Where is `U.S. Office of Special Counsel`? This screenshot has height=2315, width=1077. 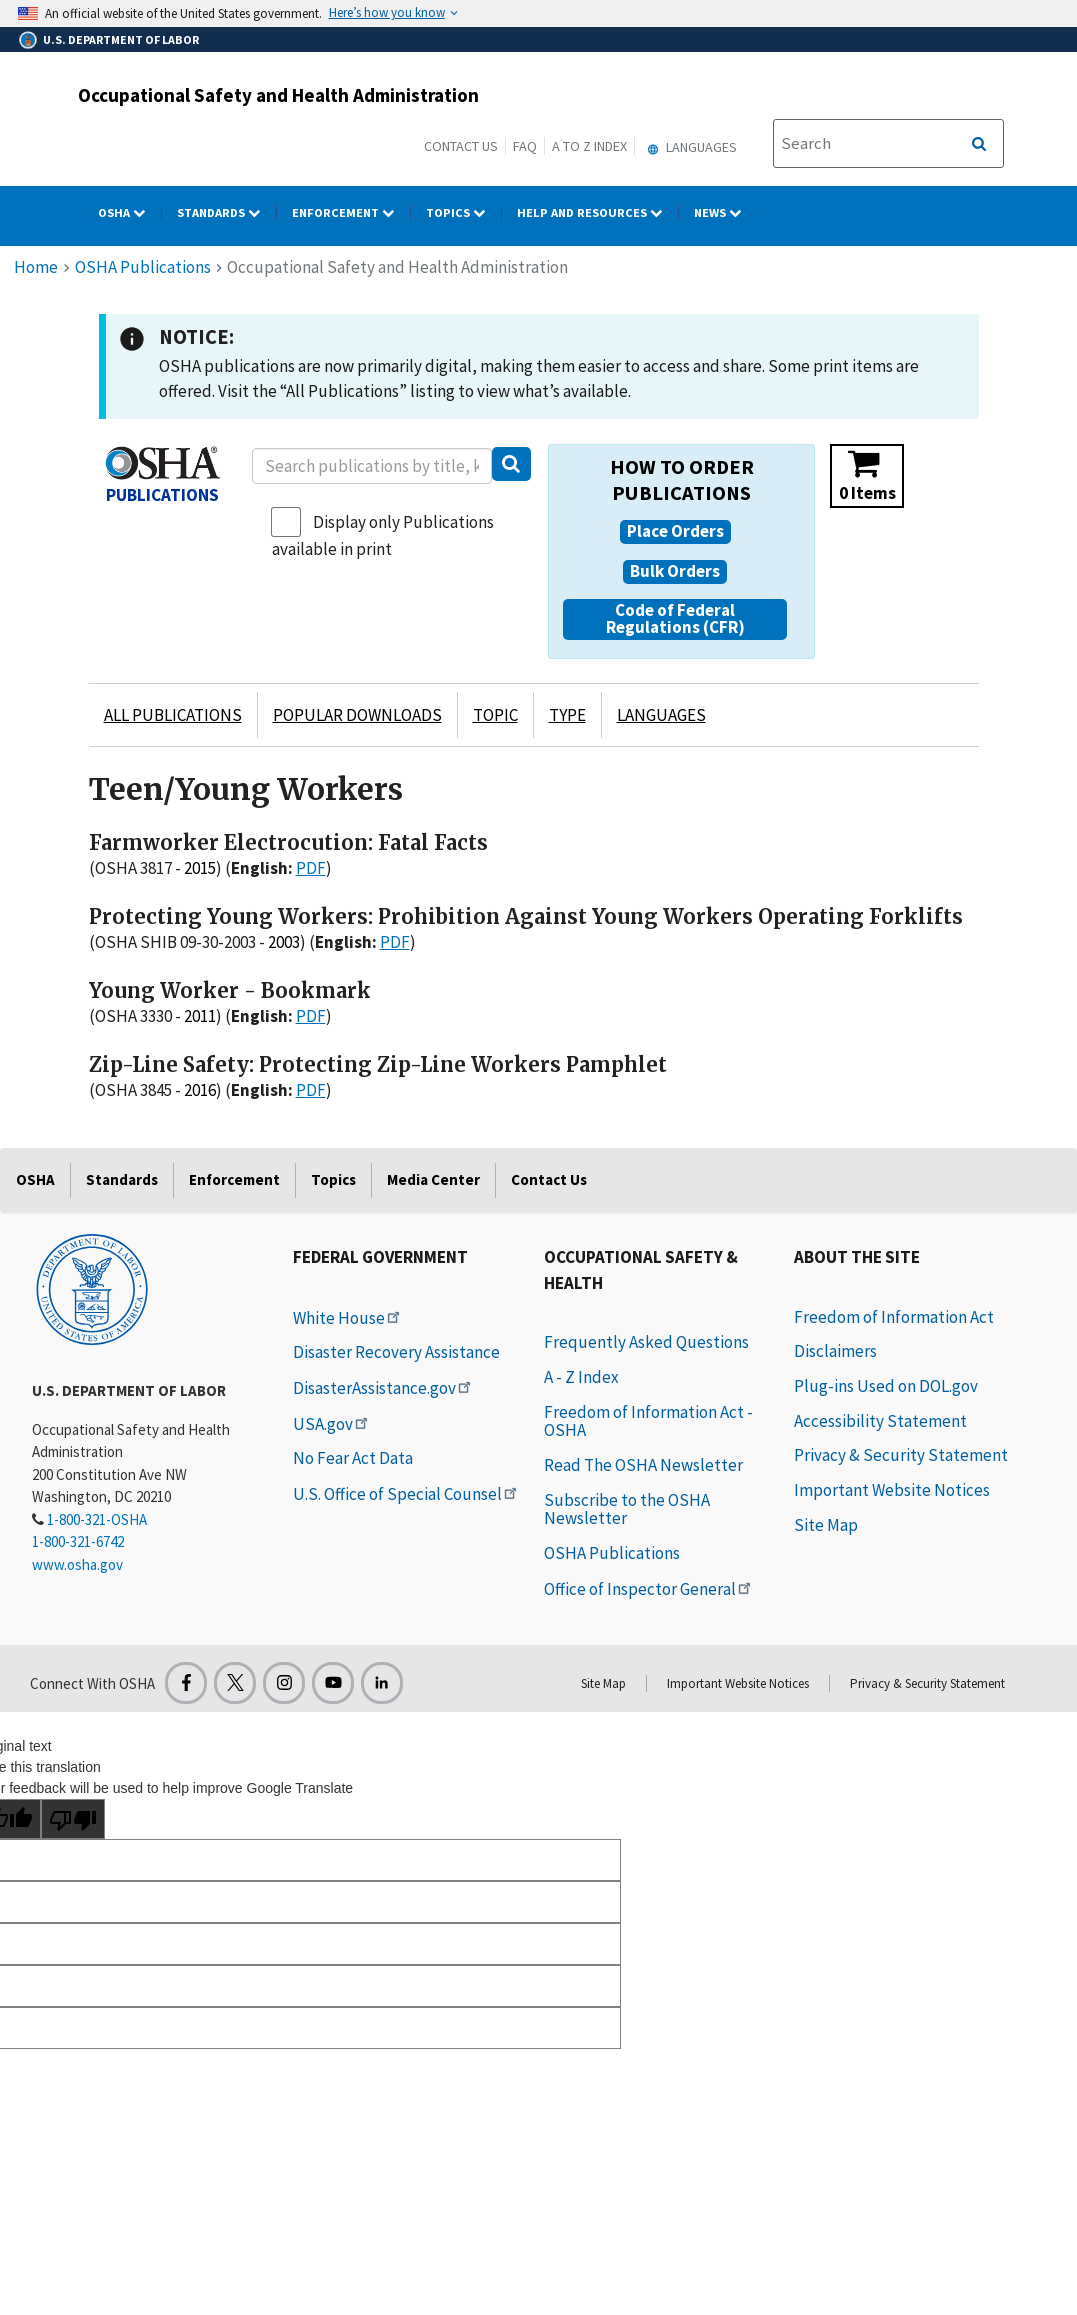
U.S. Office of Special Counsel is located at coordinates (406, 1494).